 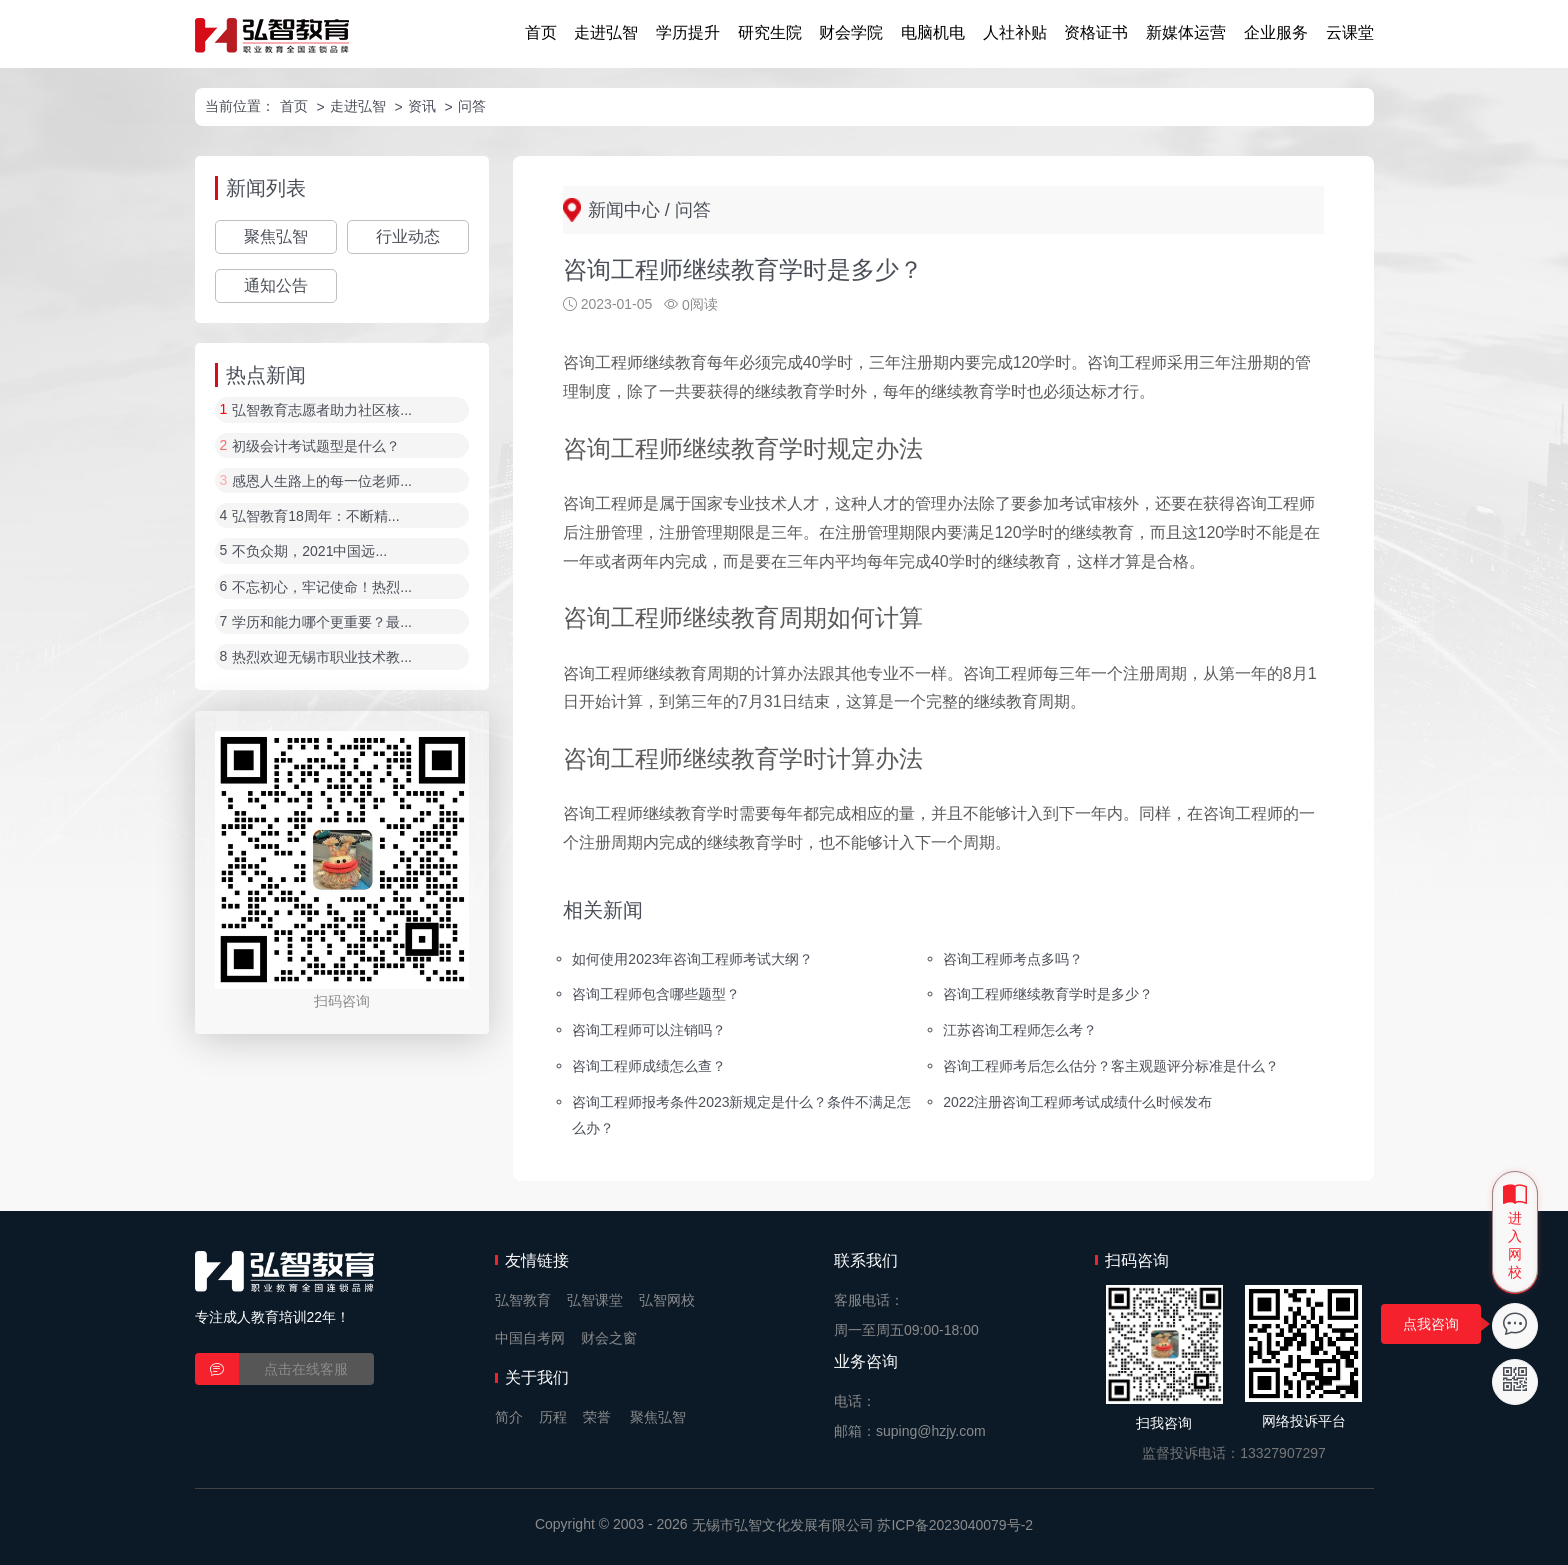 What do you see at coordinates (523, 1300) in the screenshot?
I see `弘智教育` at bounding box center [523, 1300].